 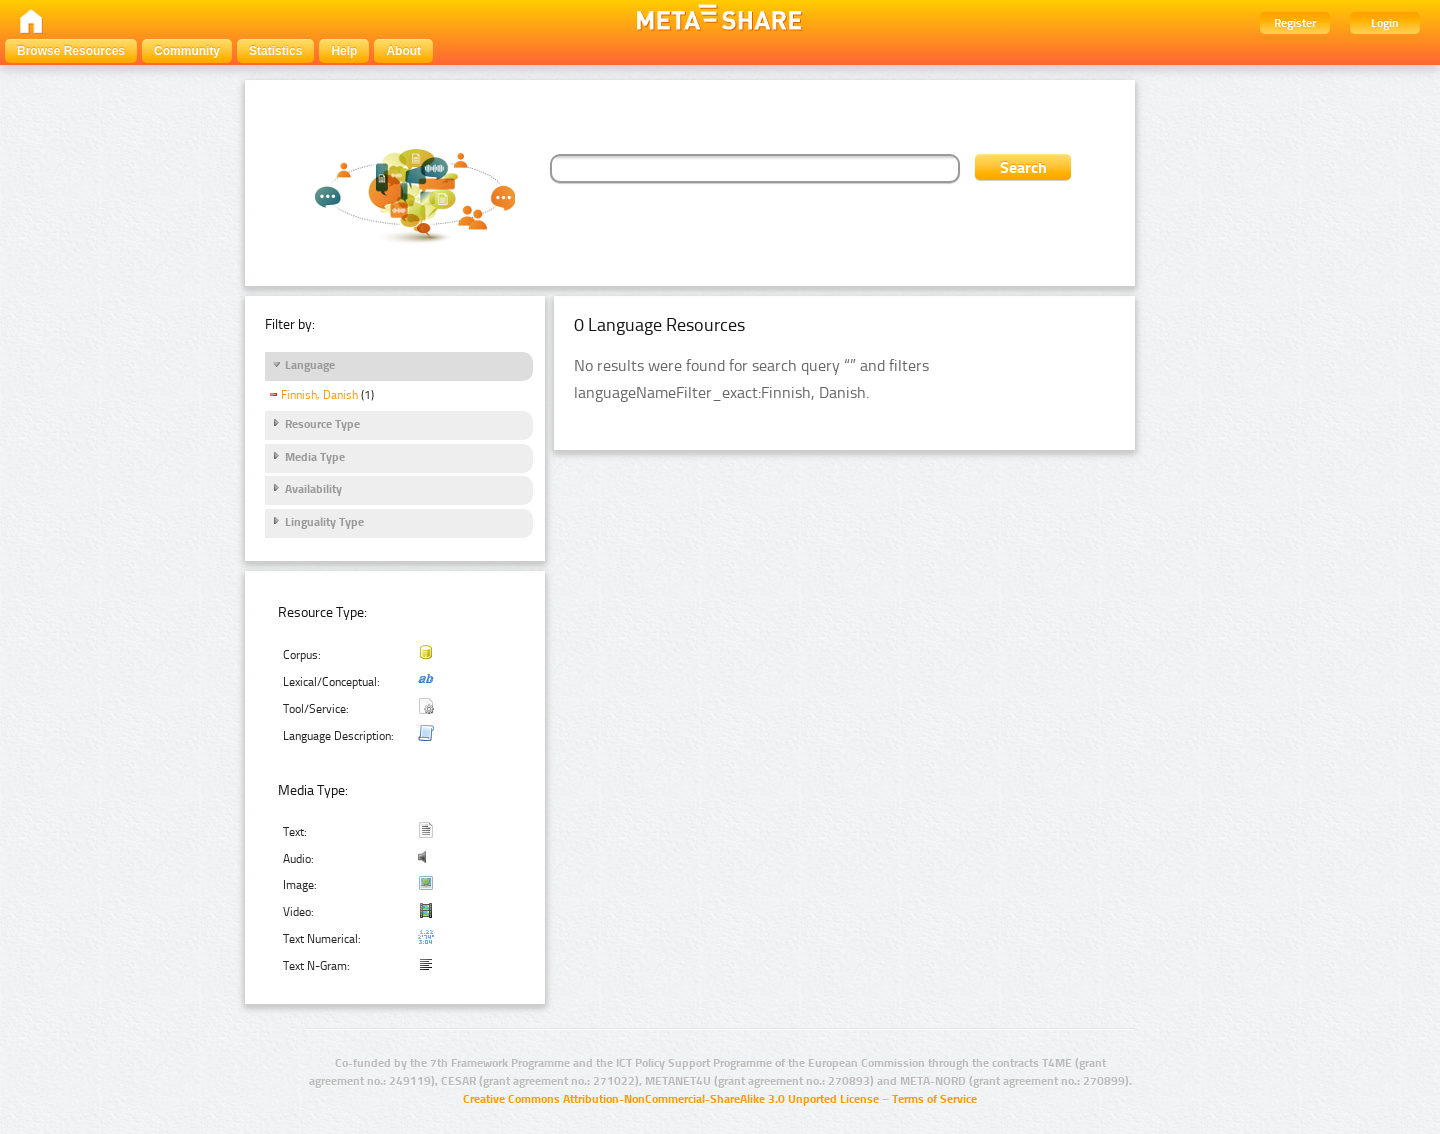 I want to click on Linguality Type, so click(x=324, y=522).